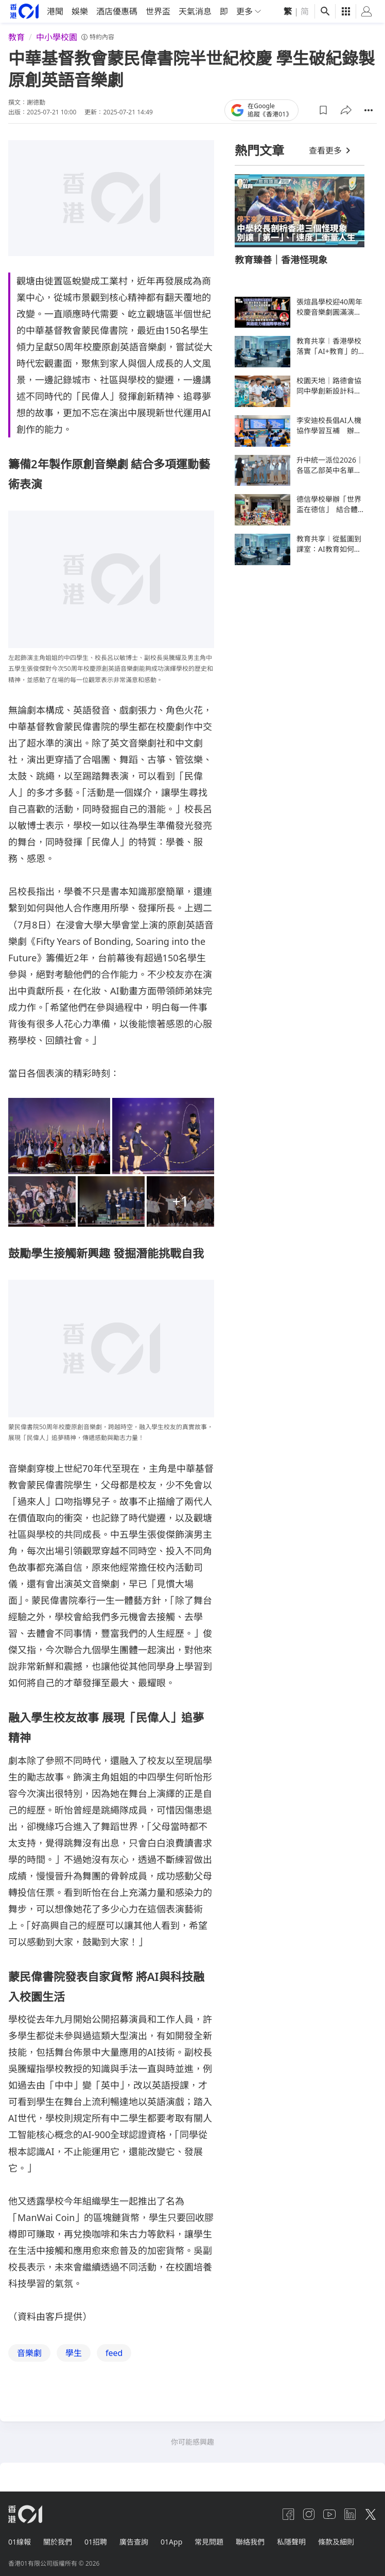 The width and height of the screenshot is (385, 2576). I want to click on [facebook], so click(288, 2514).